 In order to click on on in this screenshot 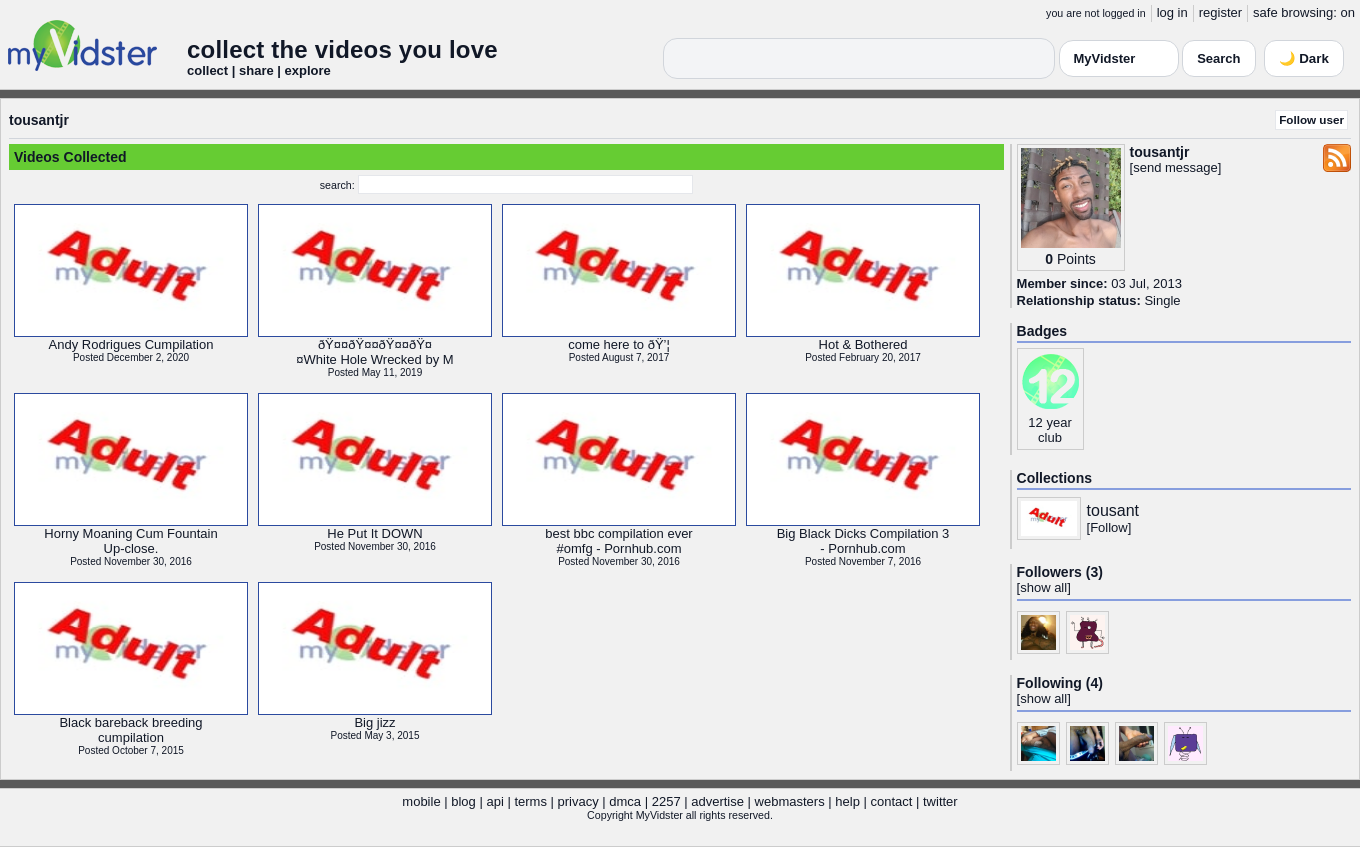, I will do `click(1348, 12)`.